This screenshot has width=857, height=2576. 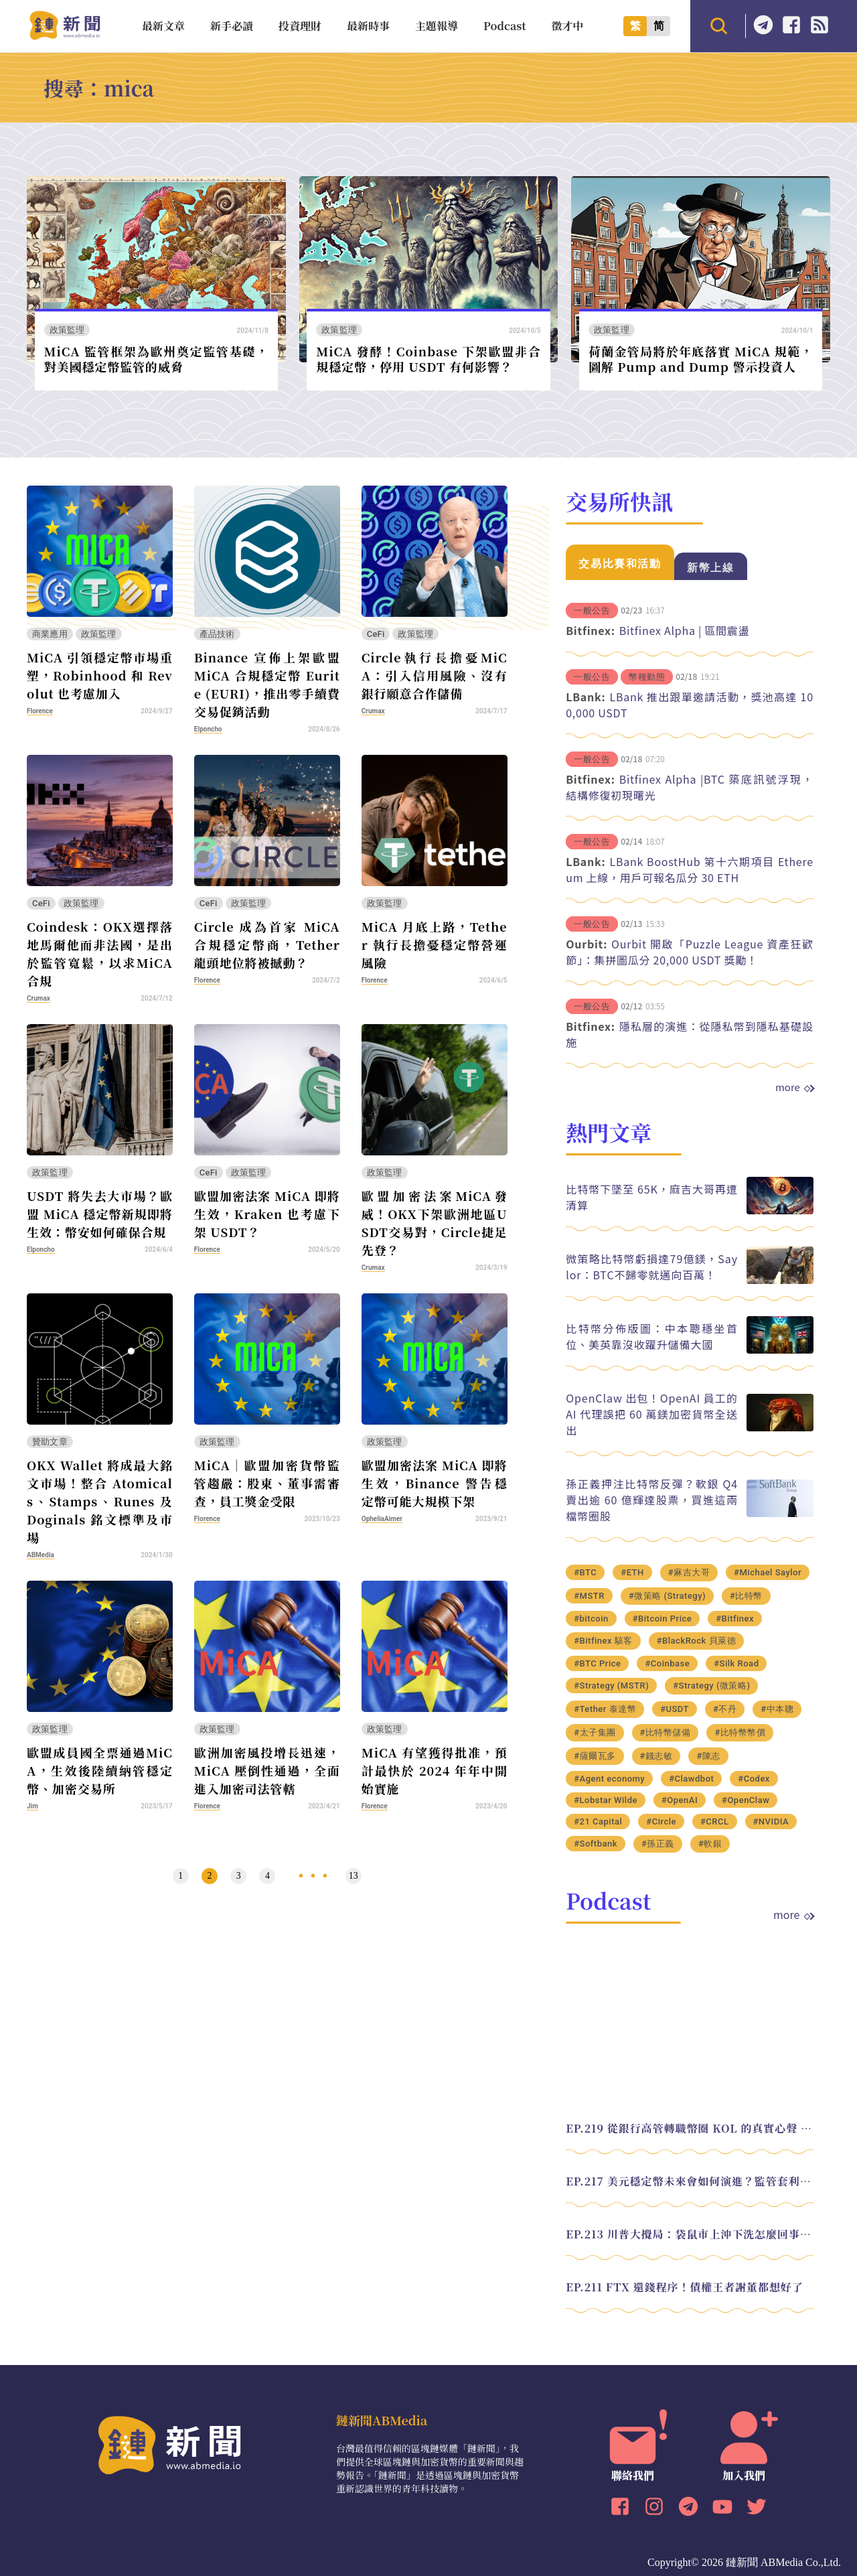 I want to click on MiCA 月底上路，Tether 執行長擔憂穩定幣營運風險, so click(x=435, y=944).